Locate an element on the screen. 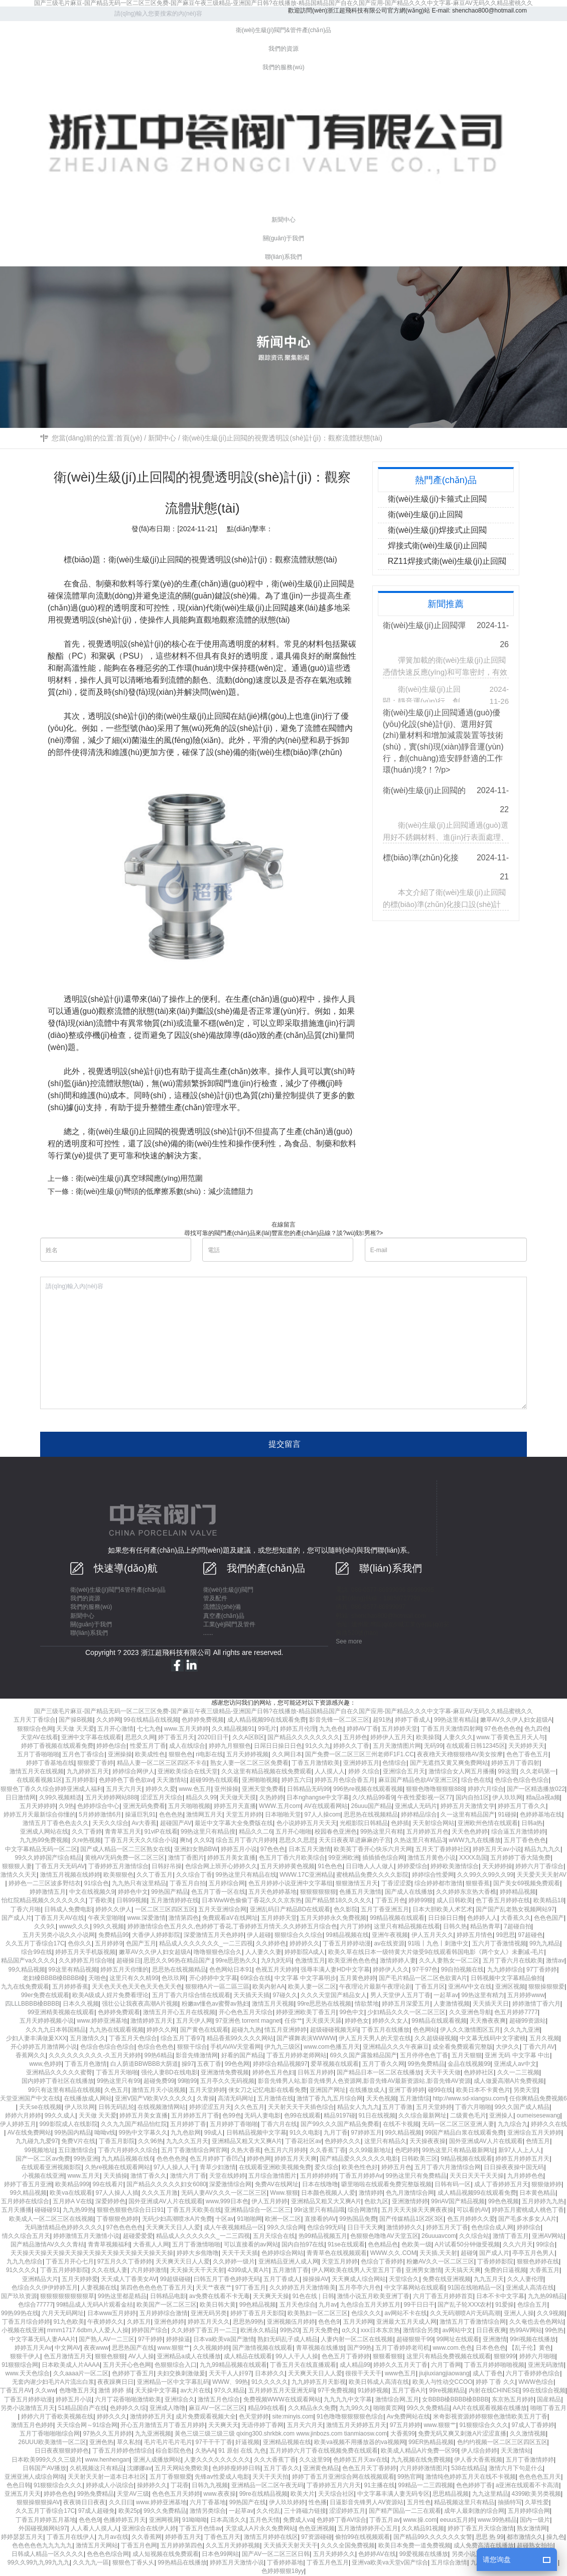  色色色热 is located at coordinates (171, 1814).